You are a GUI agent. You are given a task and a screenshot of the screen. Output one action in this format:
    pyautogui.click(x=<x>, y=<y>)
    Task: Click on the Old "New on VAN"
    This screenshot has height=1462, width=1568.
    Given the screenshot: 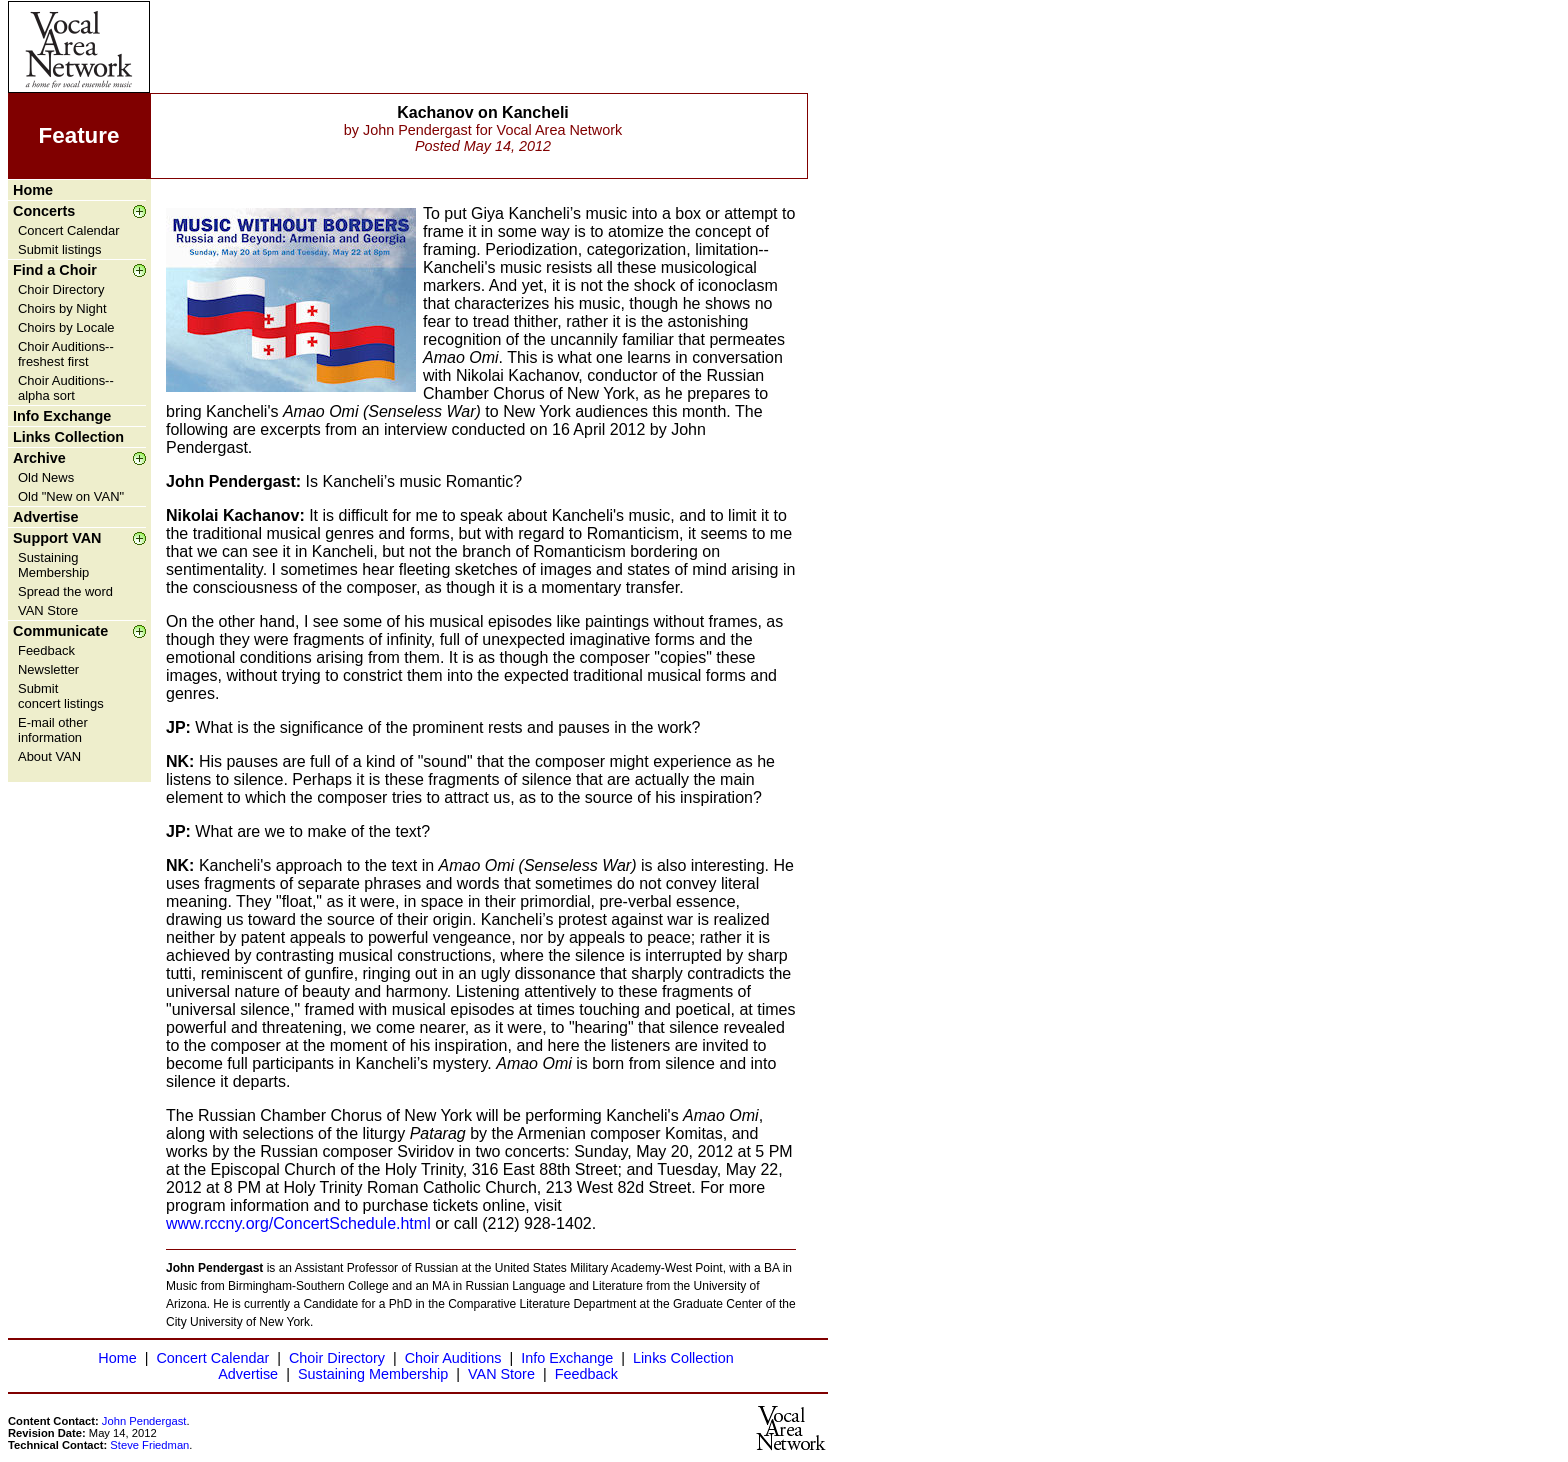 What is the action you would take?
    pyautogui.click(x=71, y=496)
    